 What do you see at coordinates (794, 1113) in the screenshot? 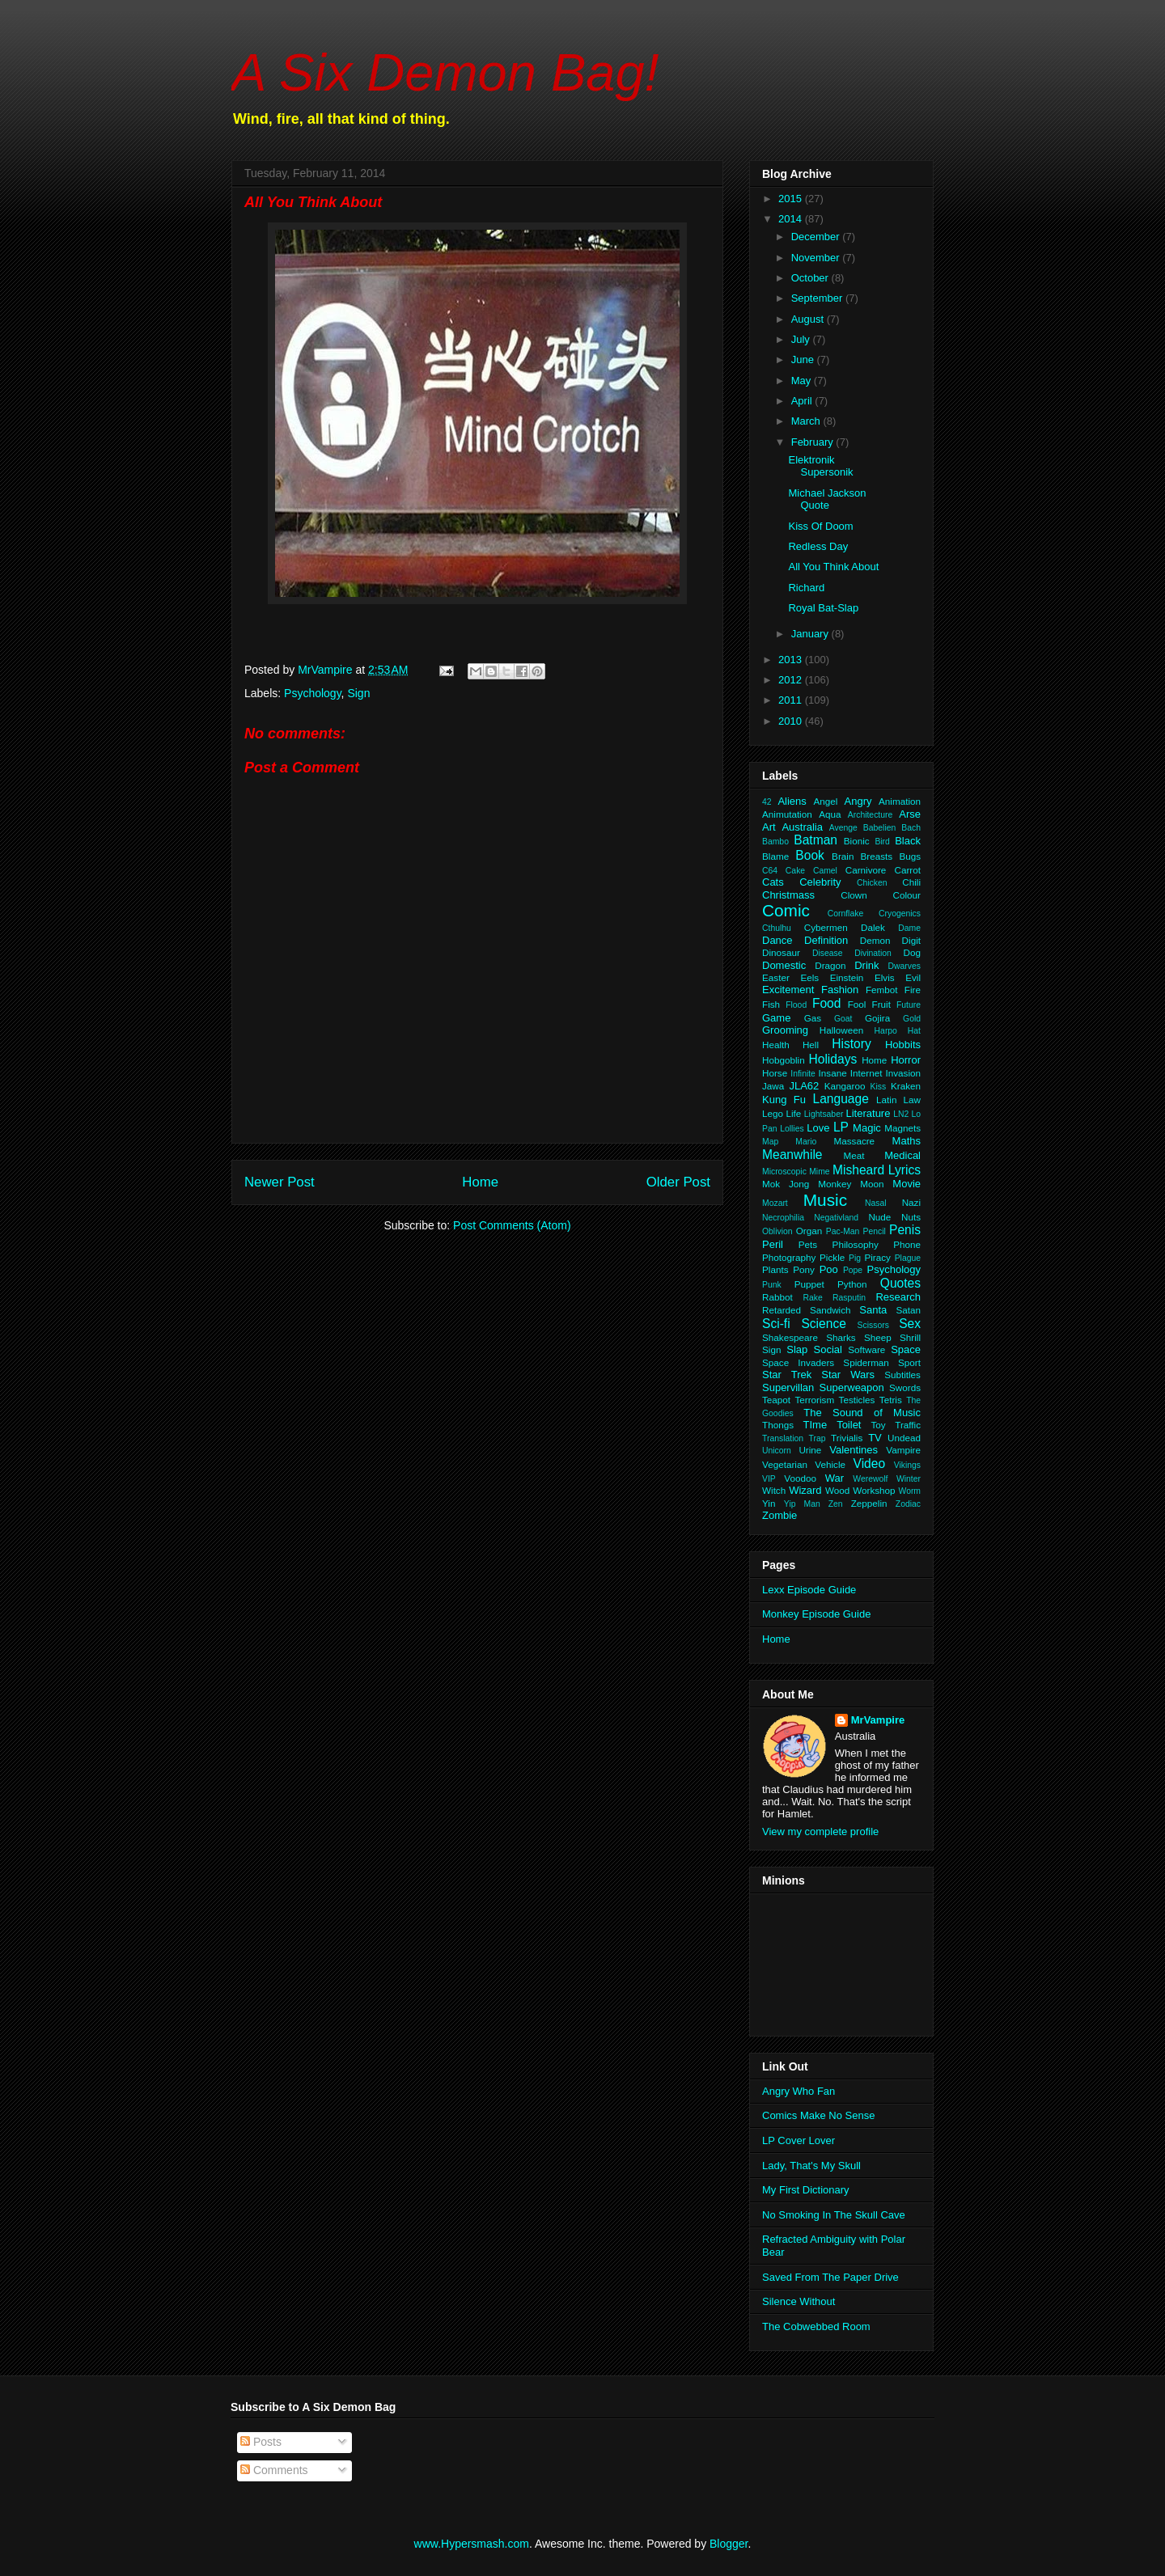
I see `Life` at bounding box center [794, 1113].